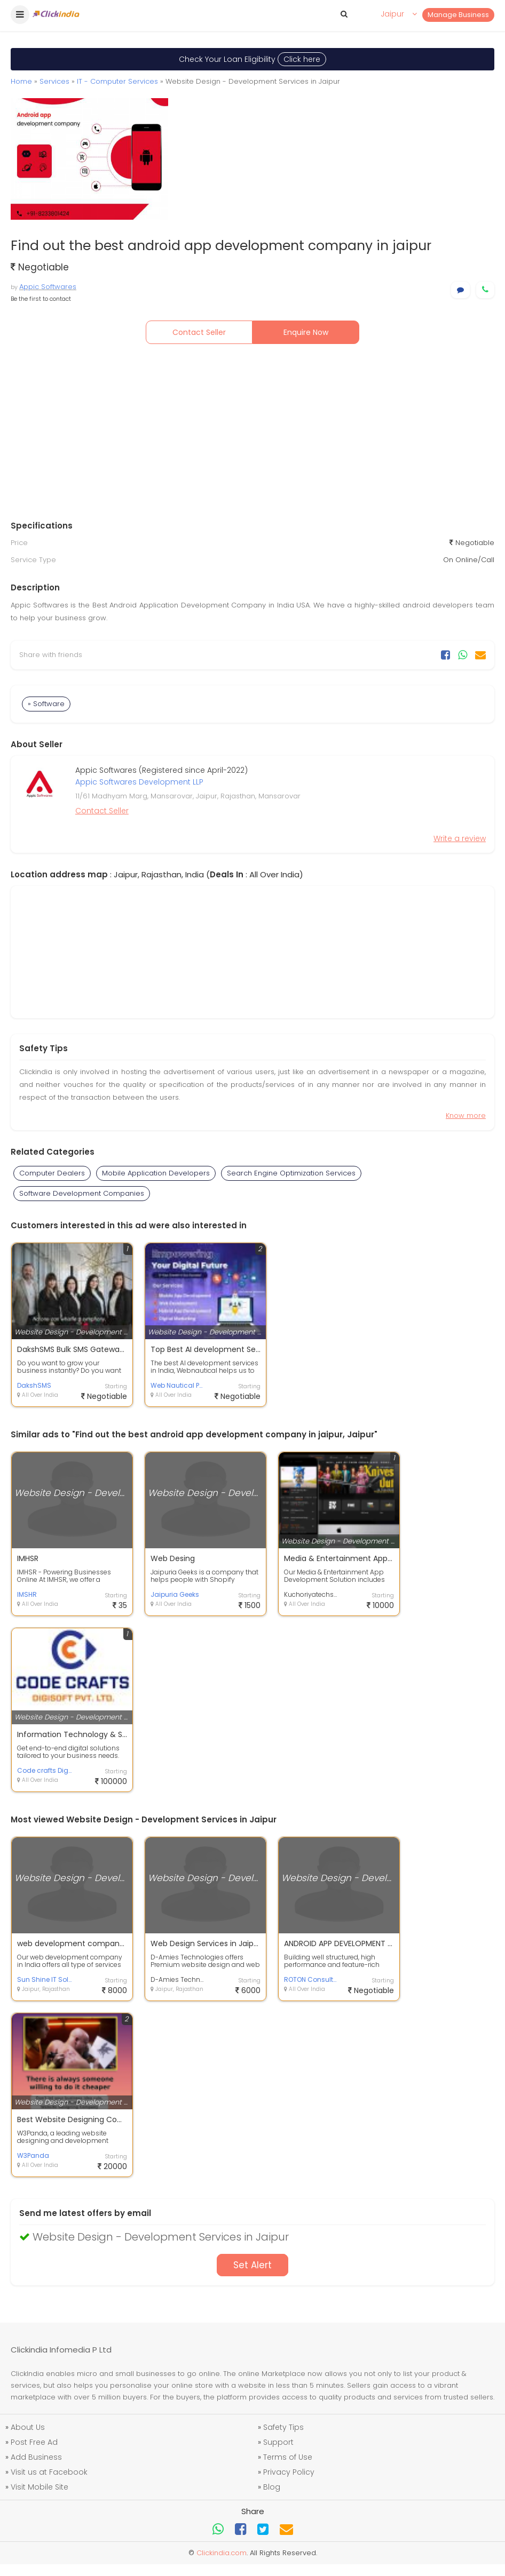 The image size is (505, 2576). What do you see at coordinates (199, 332) in the screenshot?
I see `Contact Seller` at bounding box center [199, 332].